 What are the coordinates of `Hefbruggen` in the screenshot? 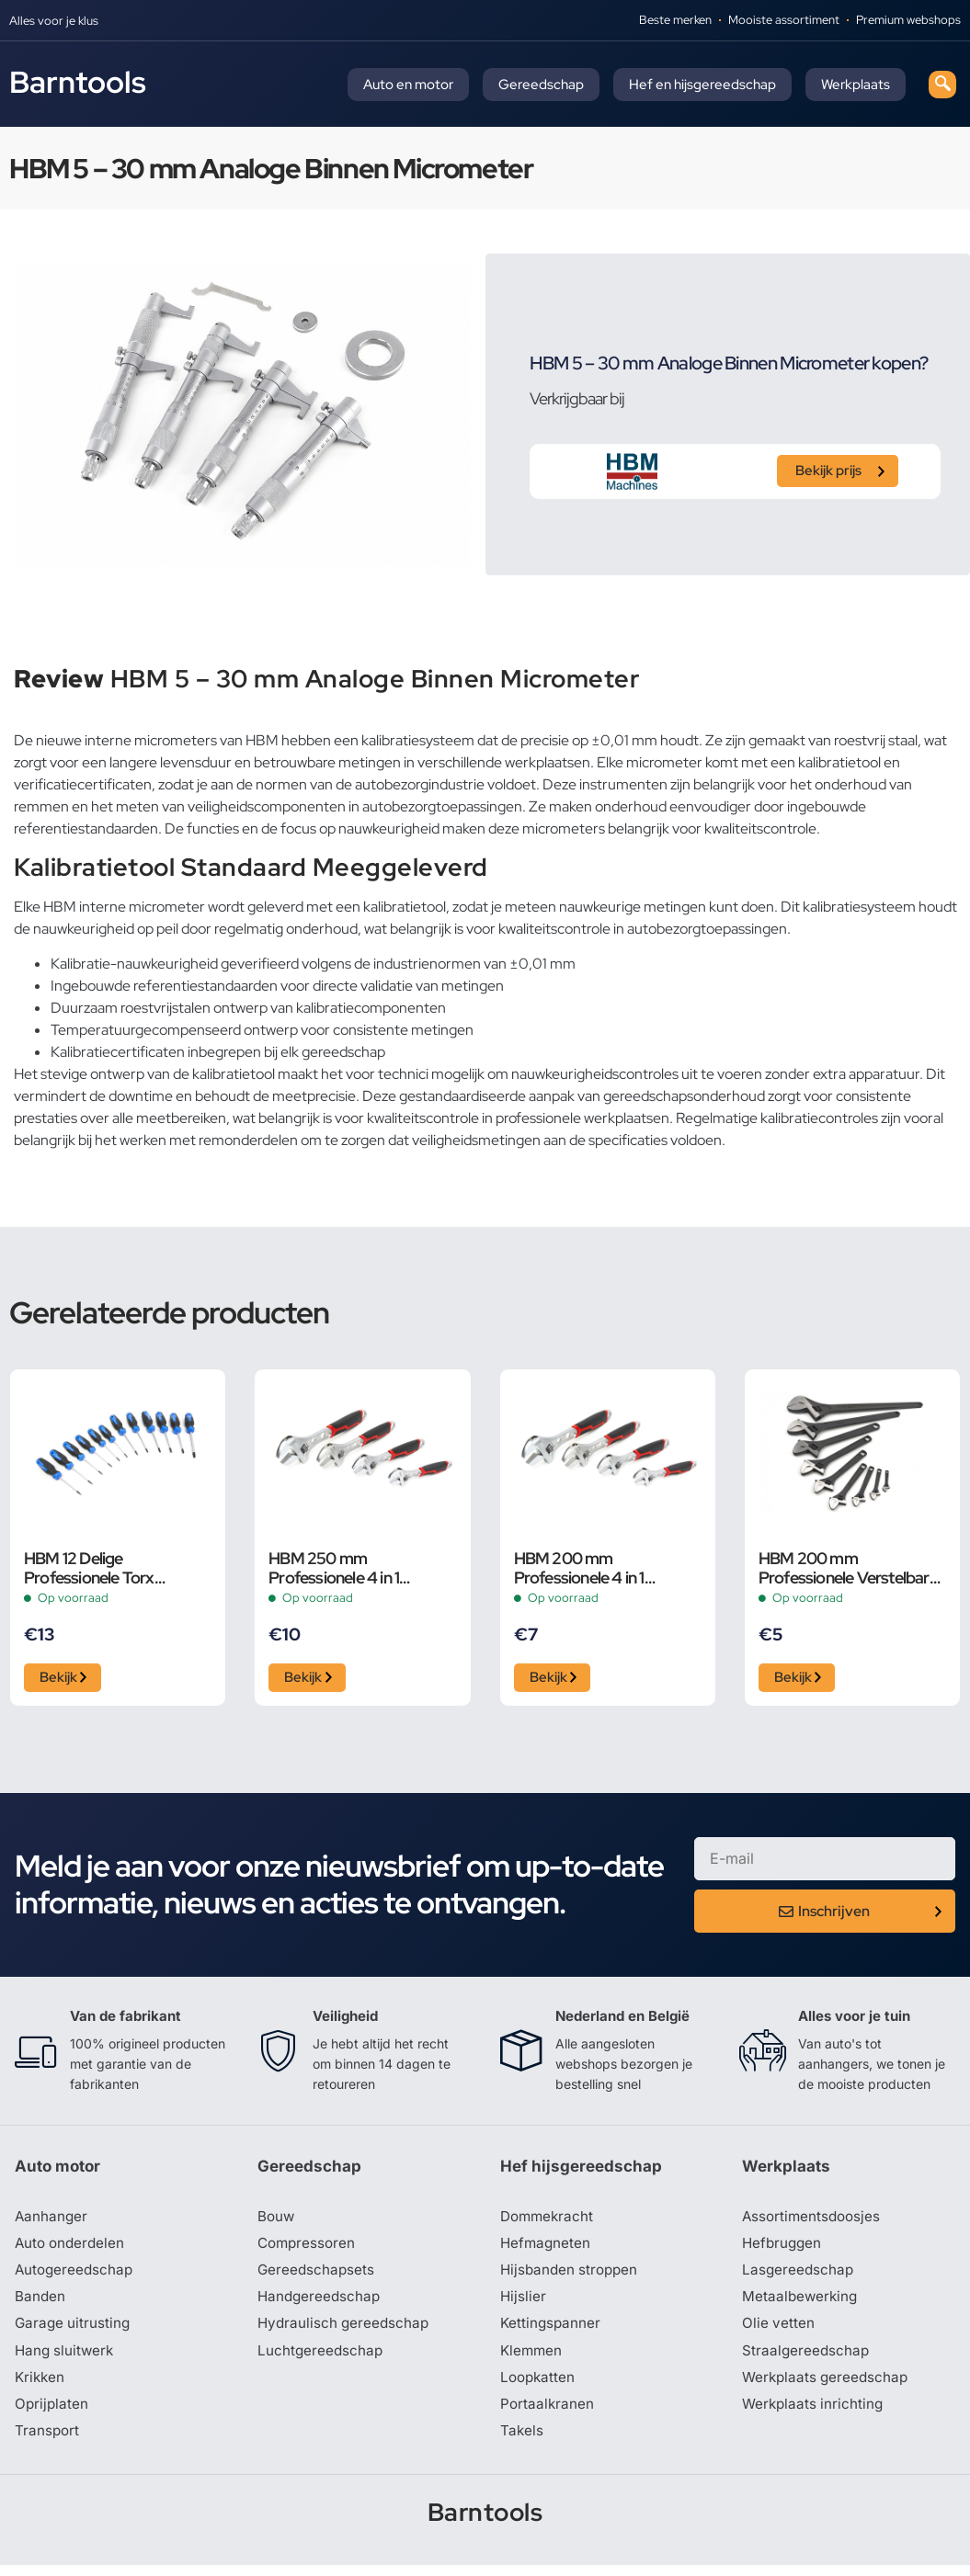 It's located at (783, 2249).